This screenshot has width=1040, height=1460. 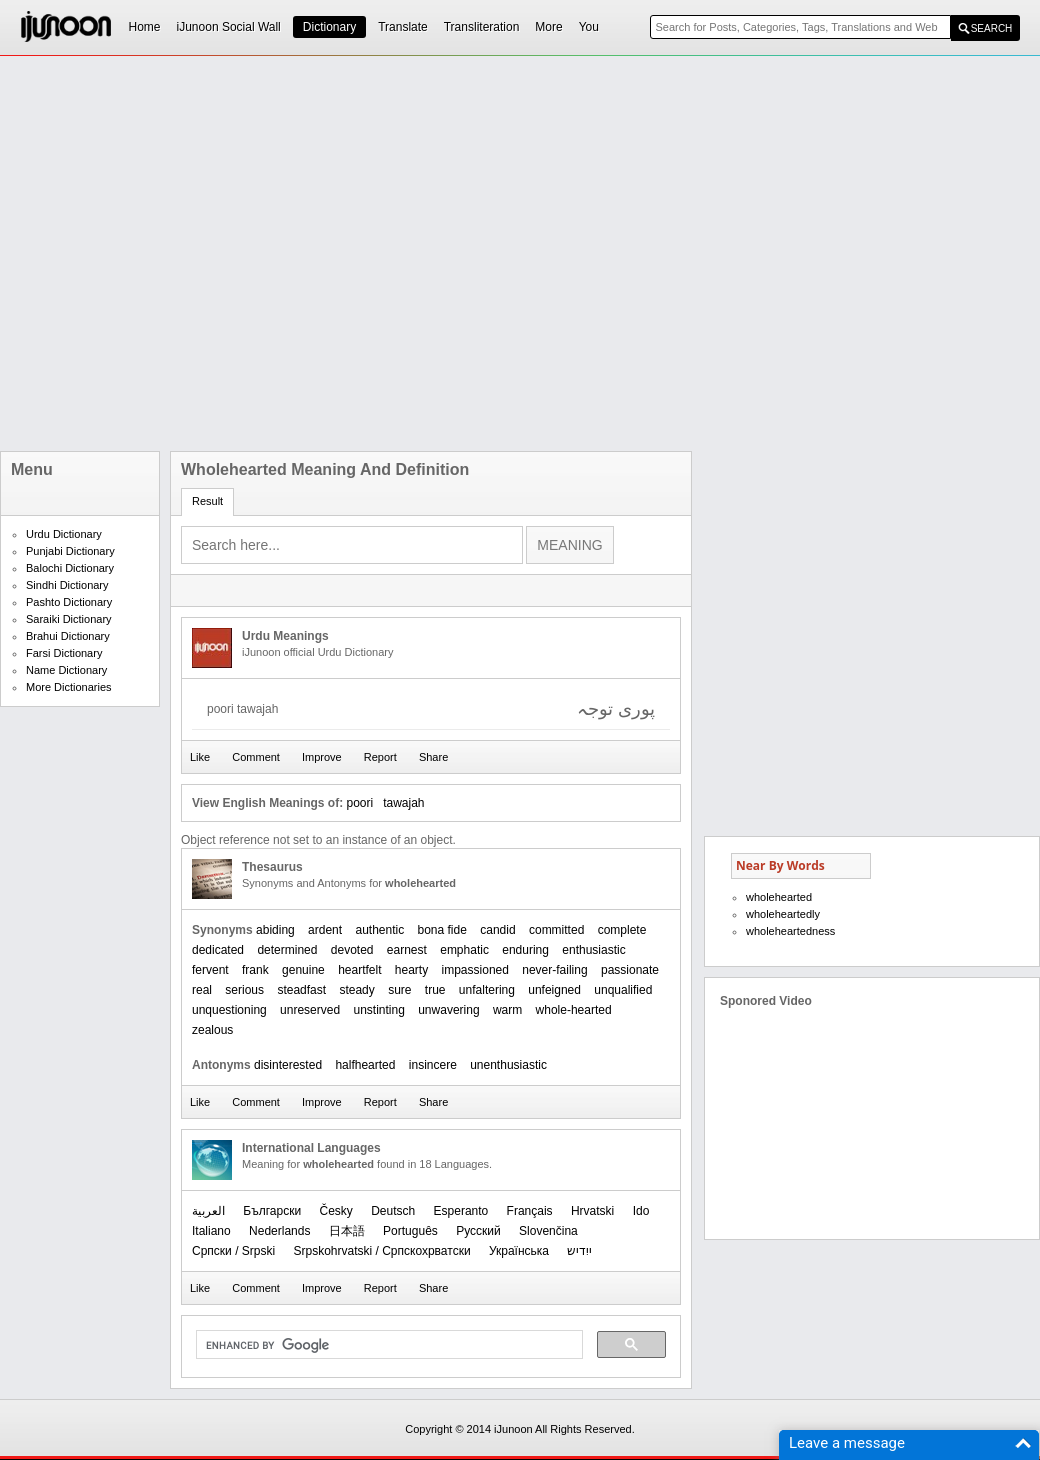 I want to click on fervent, so click(x=210, y=970).